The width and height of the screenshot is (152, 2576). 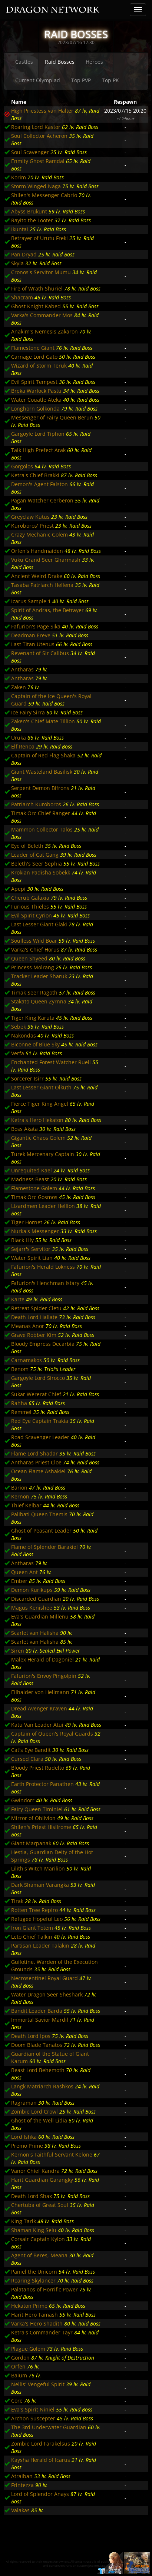 What do you see at coordinates (31, 1749) in the screenshot?
I see `Cat's Eye Bandit` at bounding box center [31, 1749].